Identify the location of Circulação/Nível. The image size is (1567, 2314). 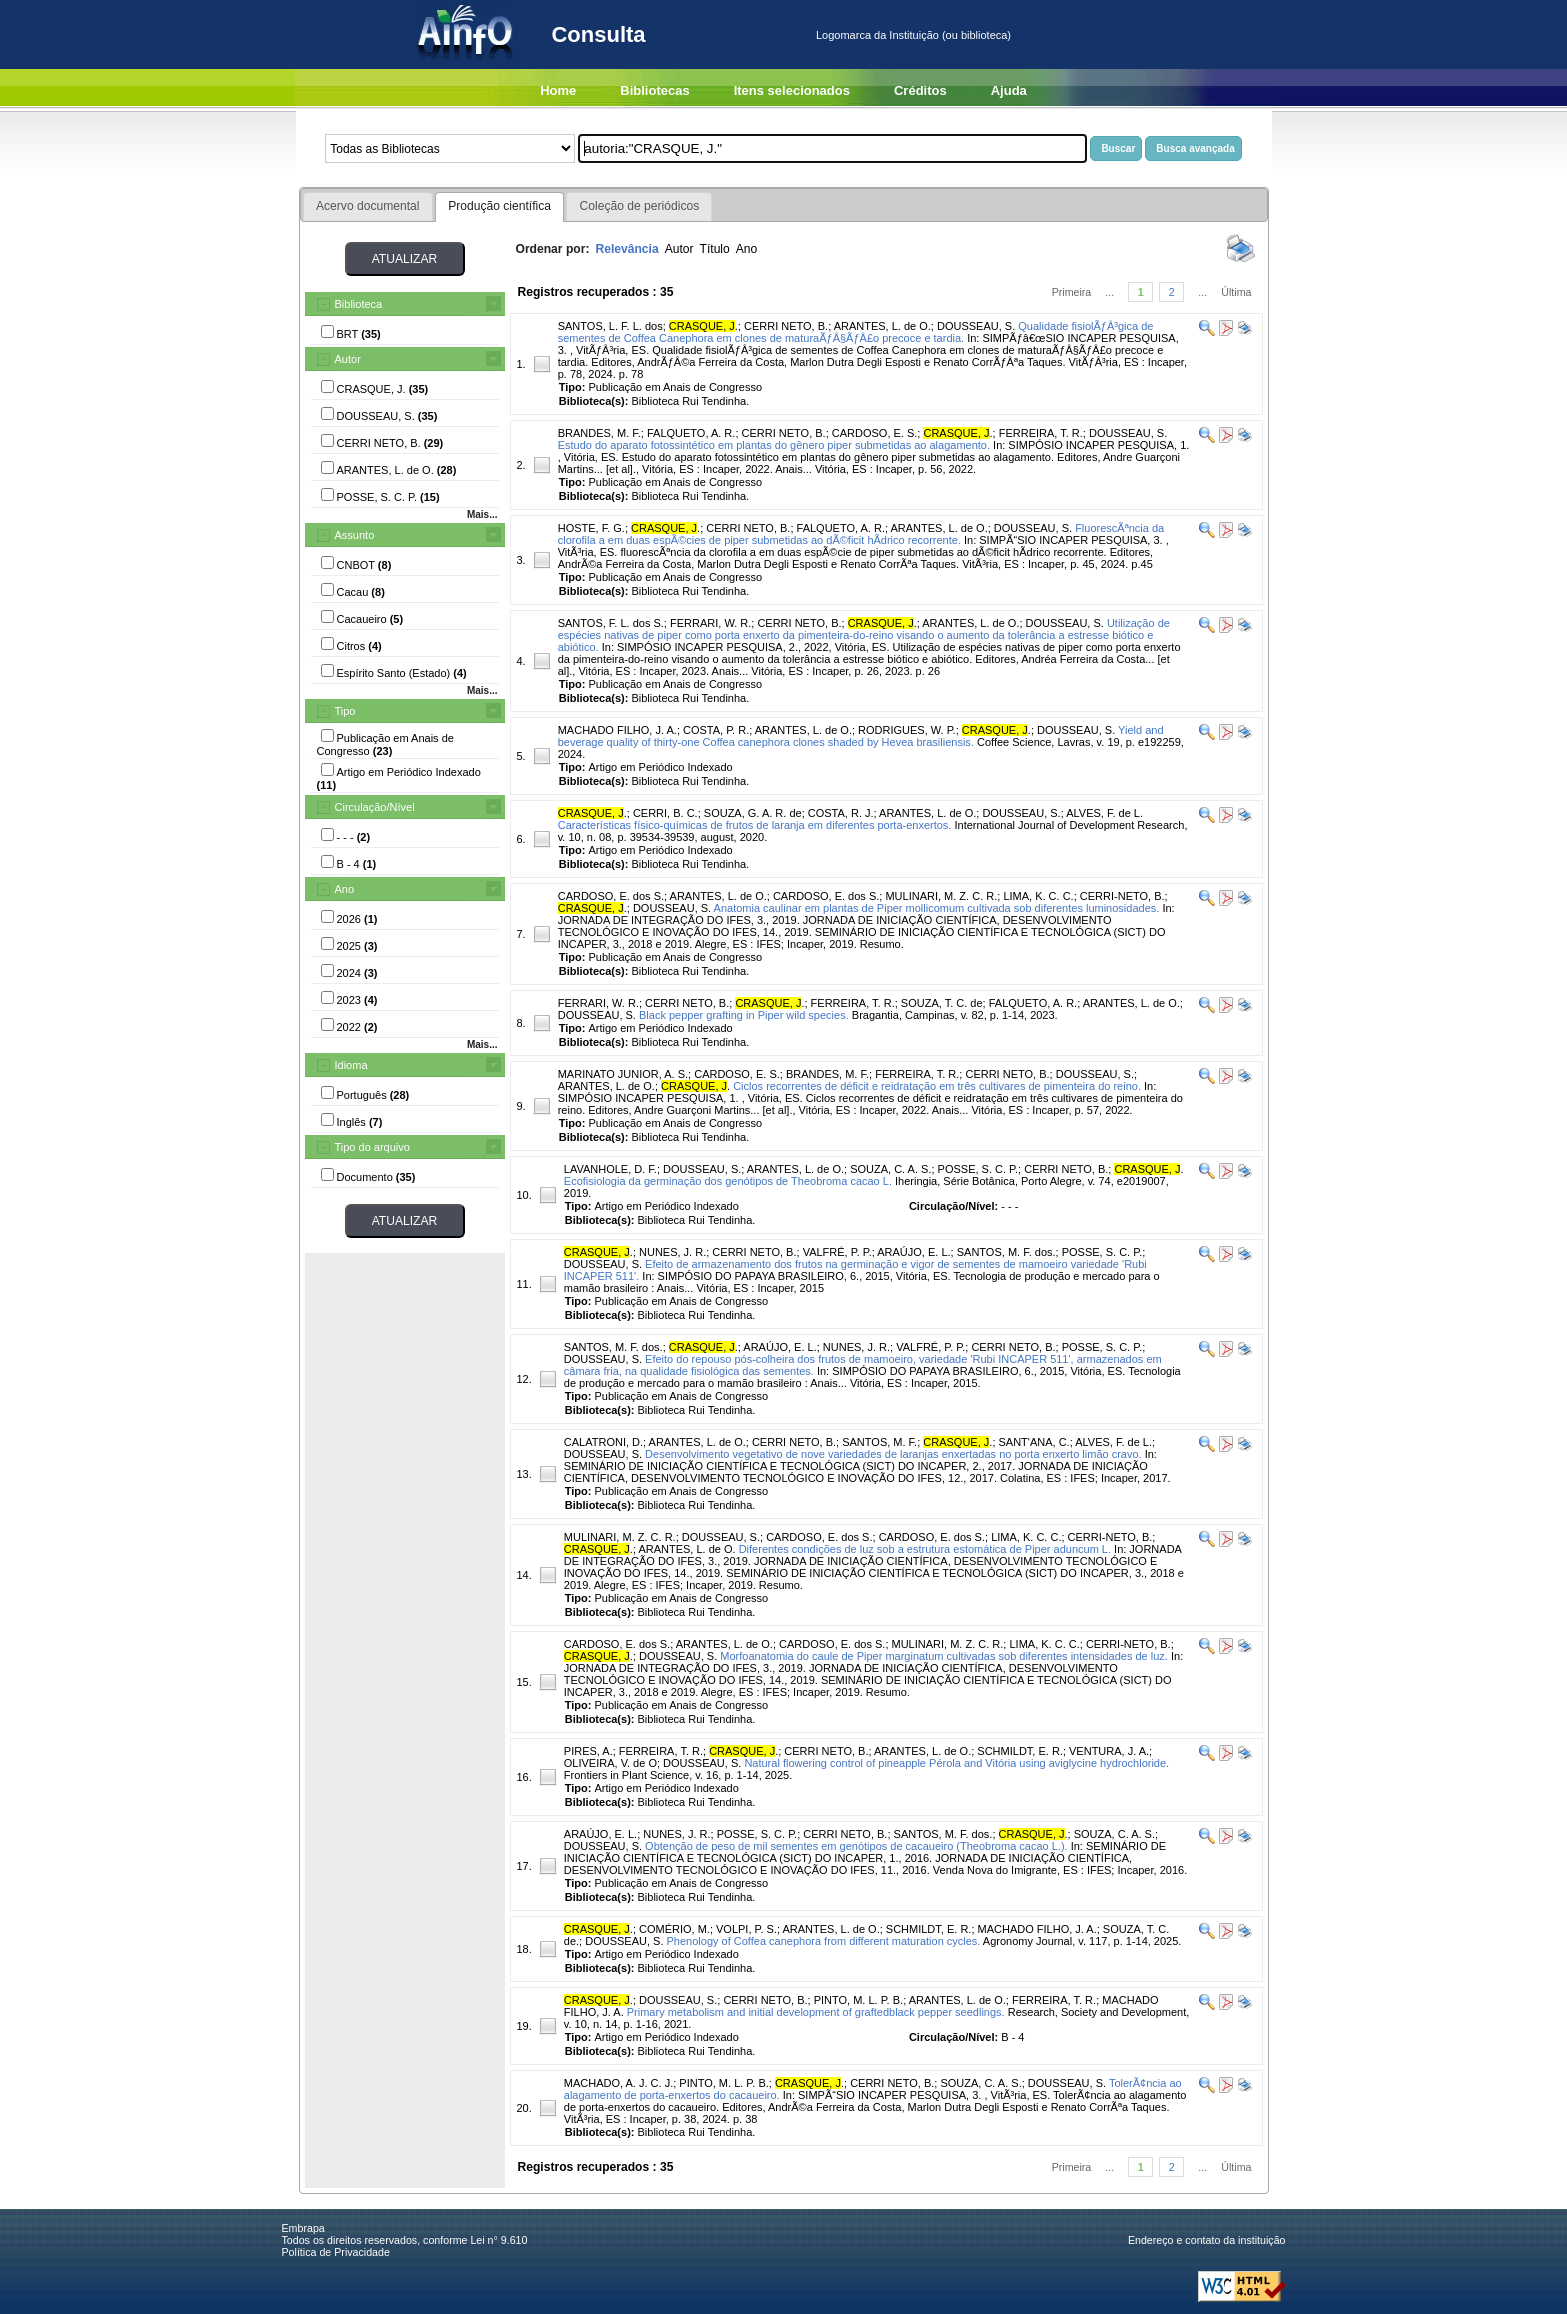
(375, 807).